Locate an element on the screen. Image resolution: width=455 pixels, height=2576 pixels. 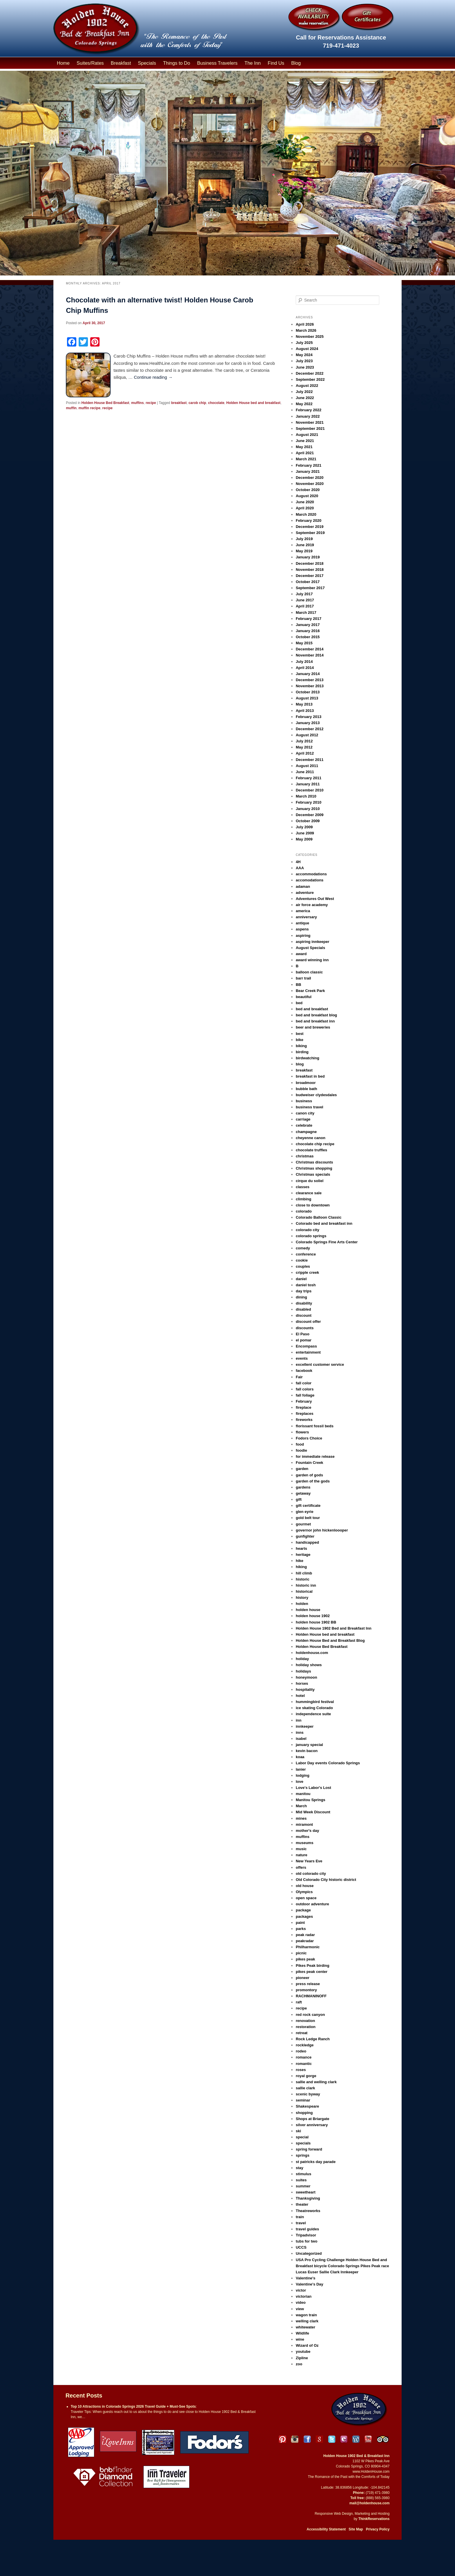
aspiring innkeeper is located at coordinates (312, 941).